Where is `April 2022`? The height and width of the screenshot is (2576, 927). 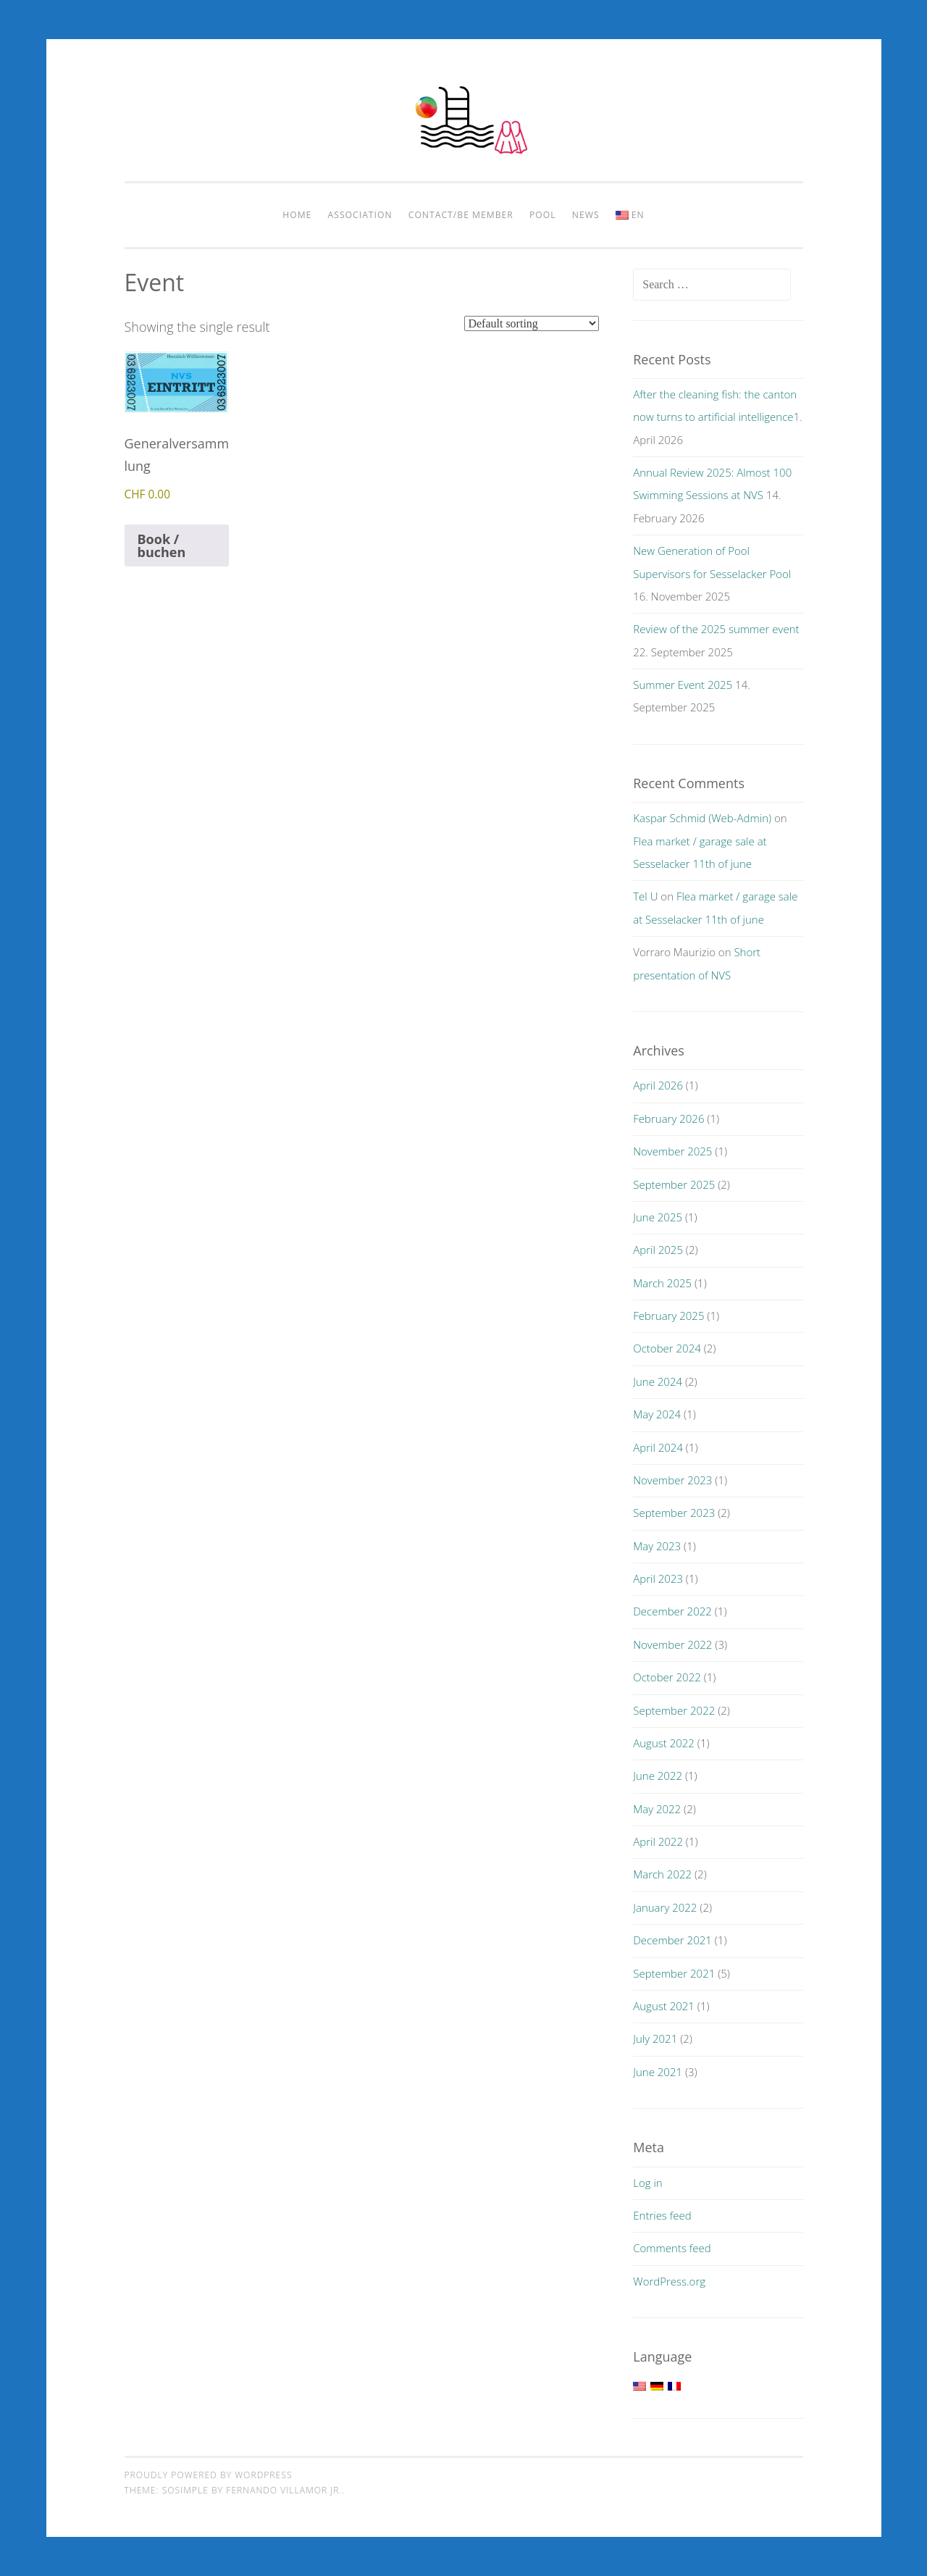 April 2022 is located at coordinates (658, 1841).